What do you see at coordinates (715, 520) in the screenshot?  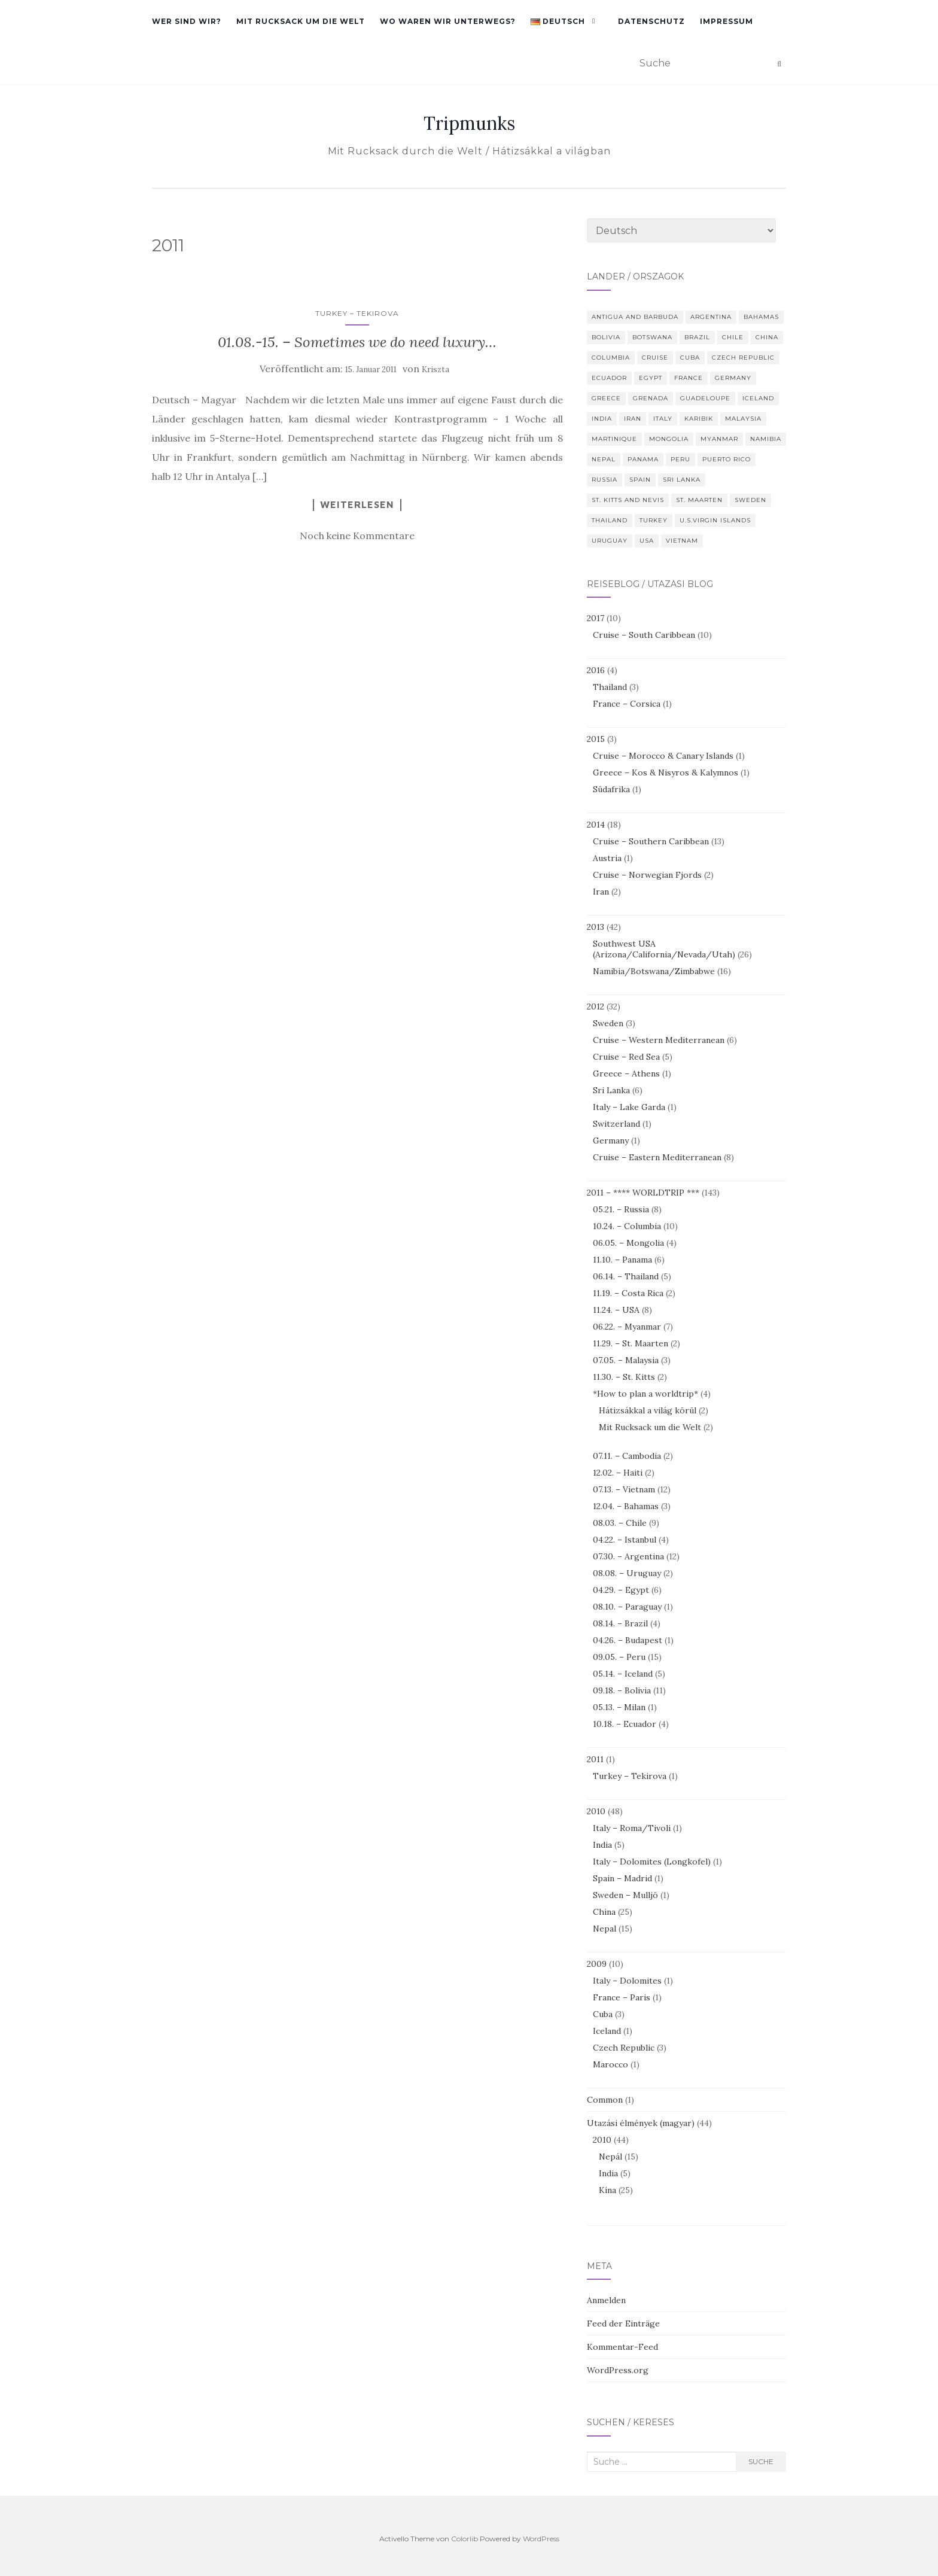 I see `U.S.Virgin Islands [U.S.Virgin Islands (3 Einträge)]` at bounding box center [715, 520].